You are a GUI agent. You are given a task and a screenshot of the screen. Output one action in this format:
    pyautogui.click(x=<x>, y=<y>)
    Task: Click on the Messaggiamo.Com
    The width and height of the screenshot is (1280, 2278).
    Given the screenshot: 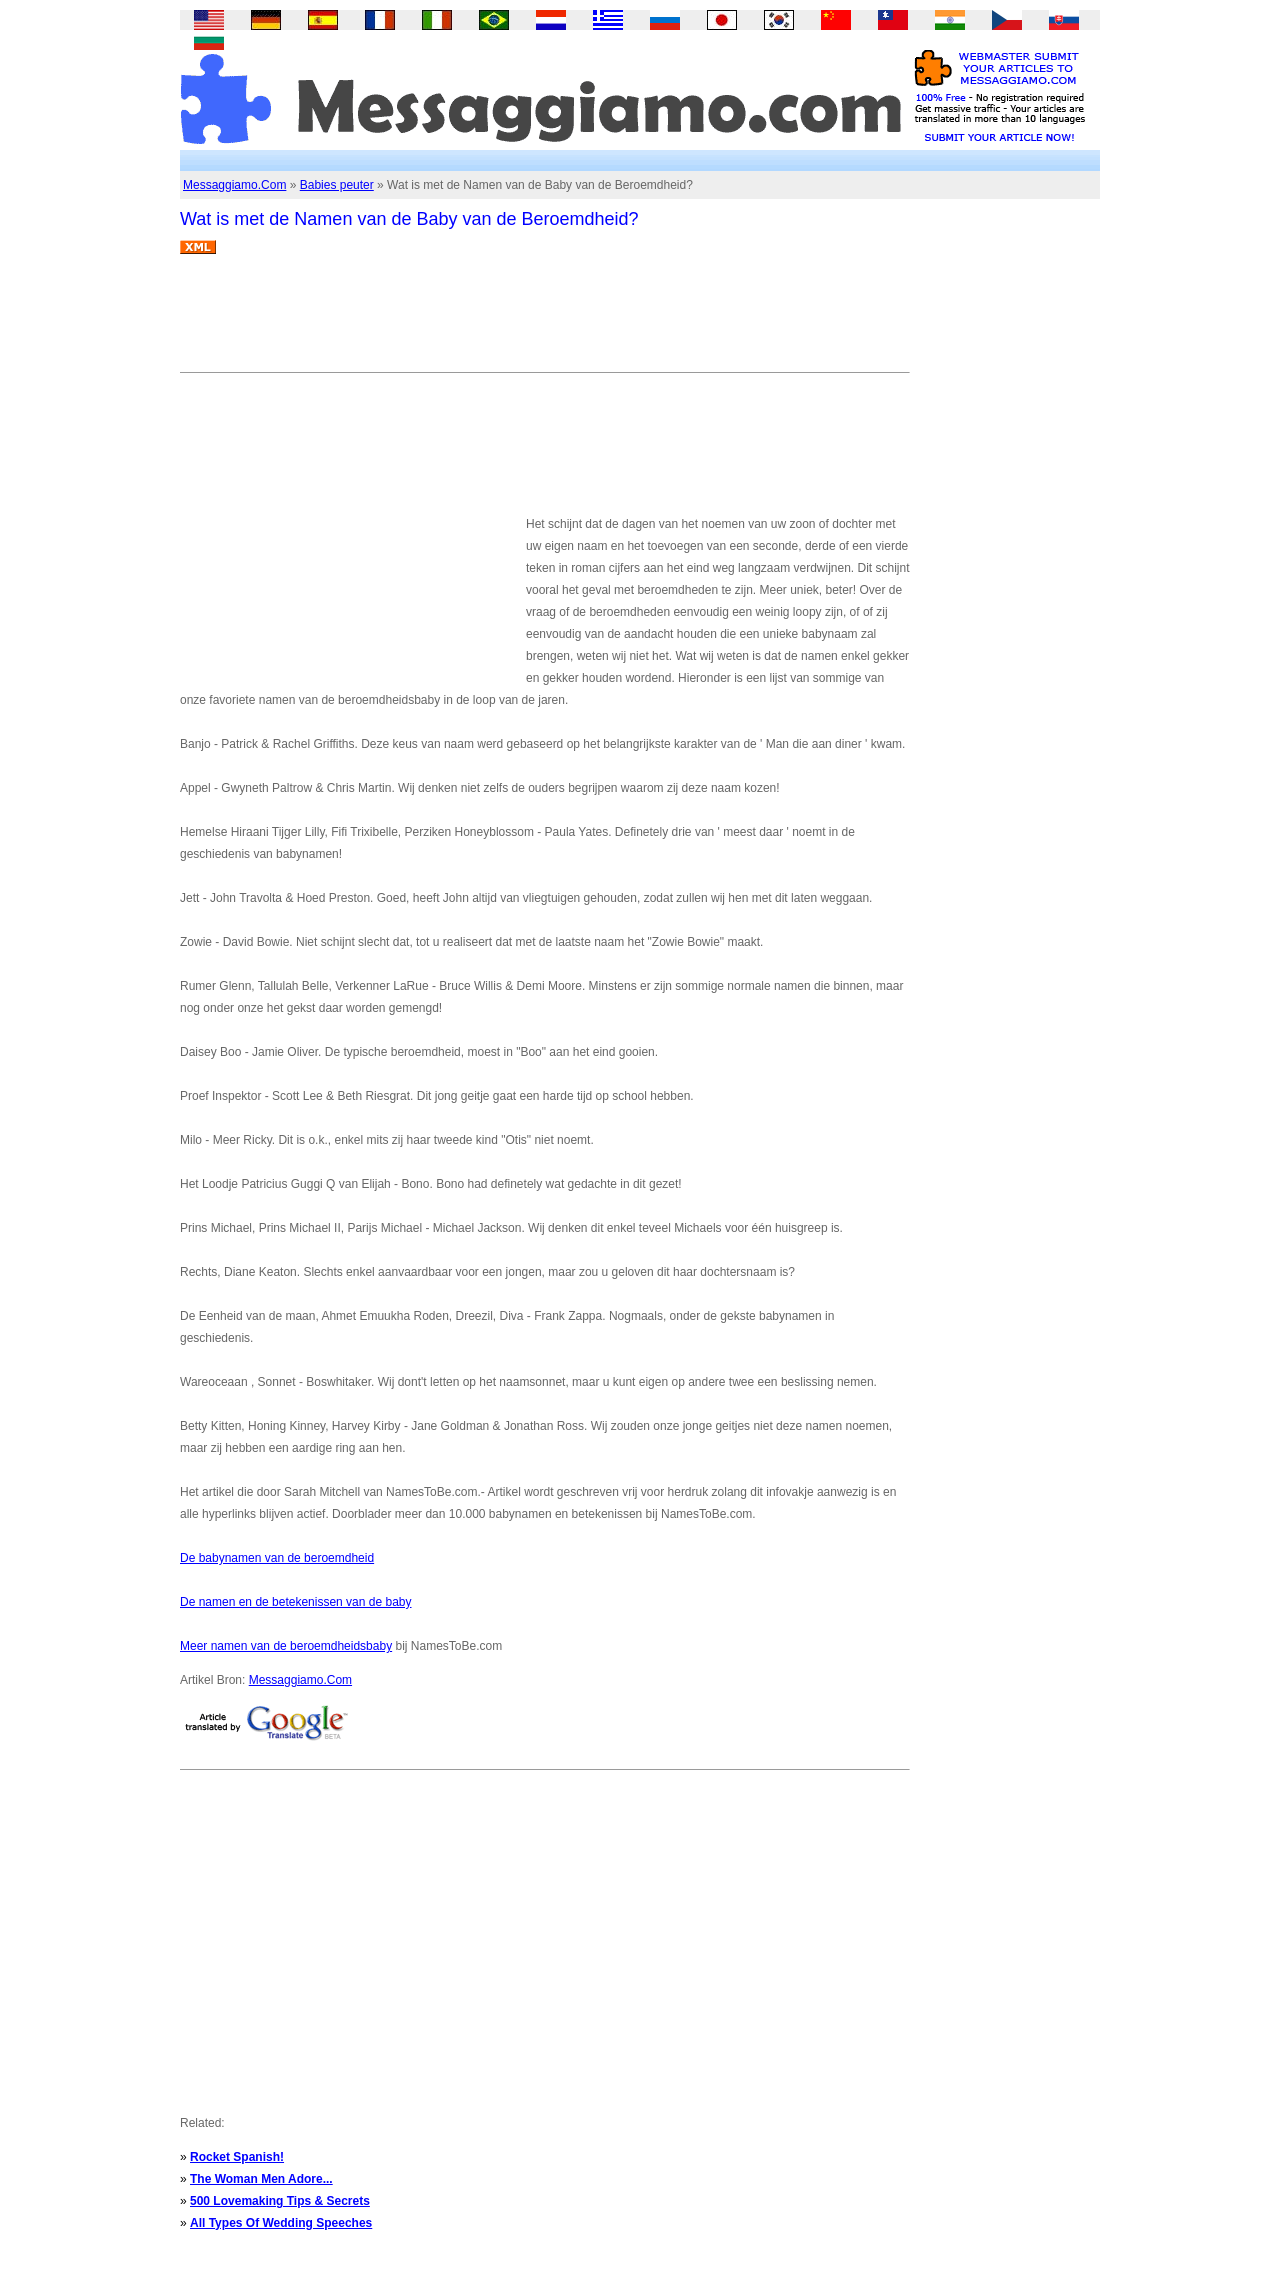 What is the action you would take?
    pyautogui.click(x=234, y=185)
    